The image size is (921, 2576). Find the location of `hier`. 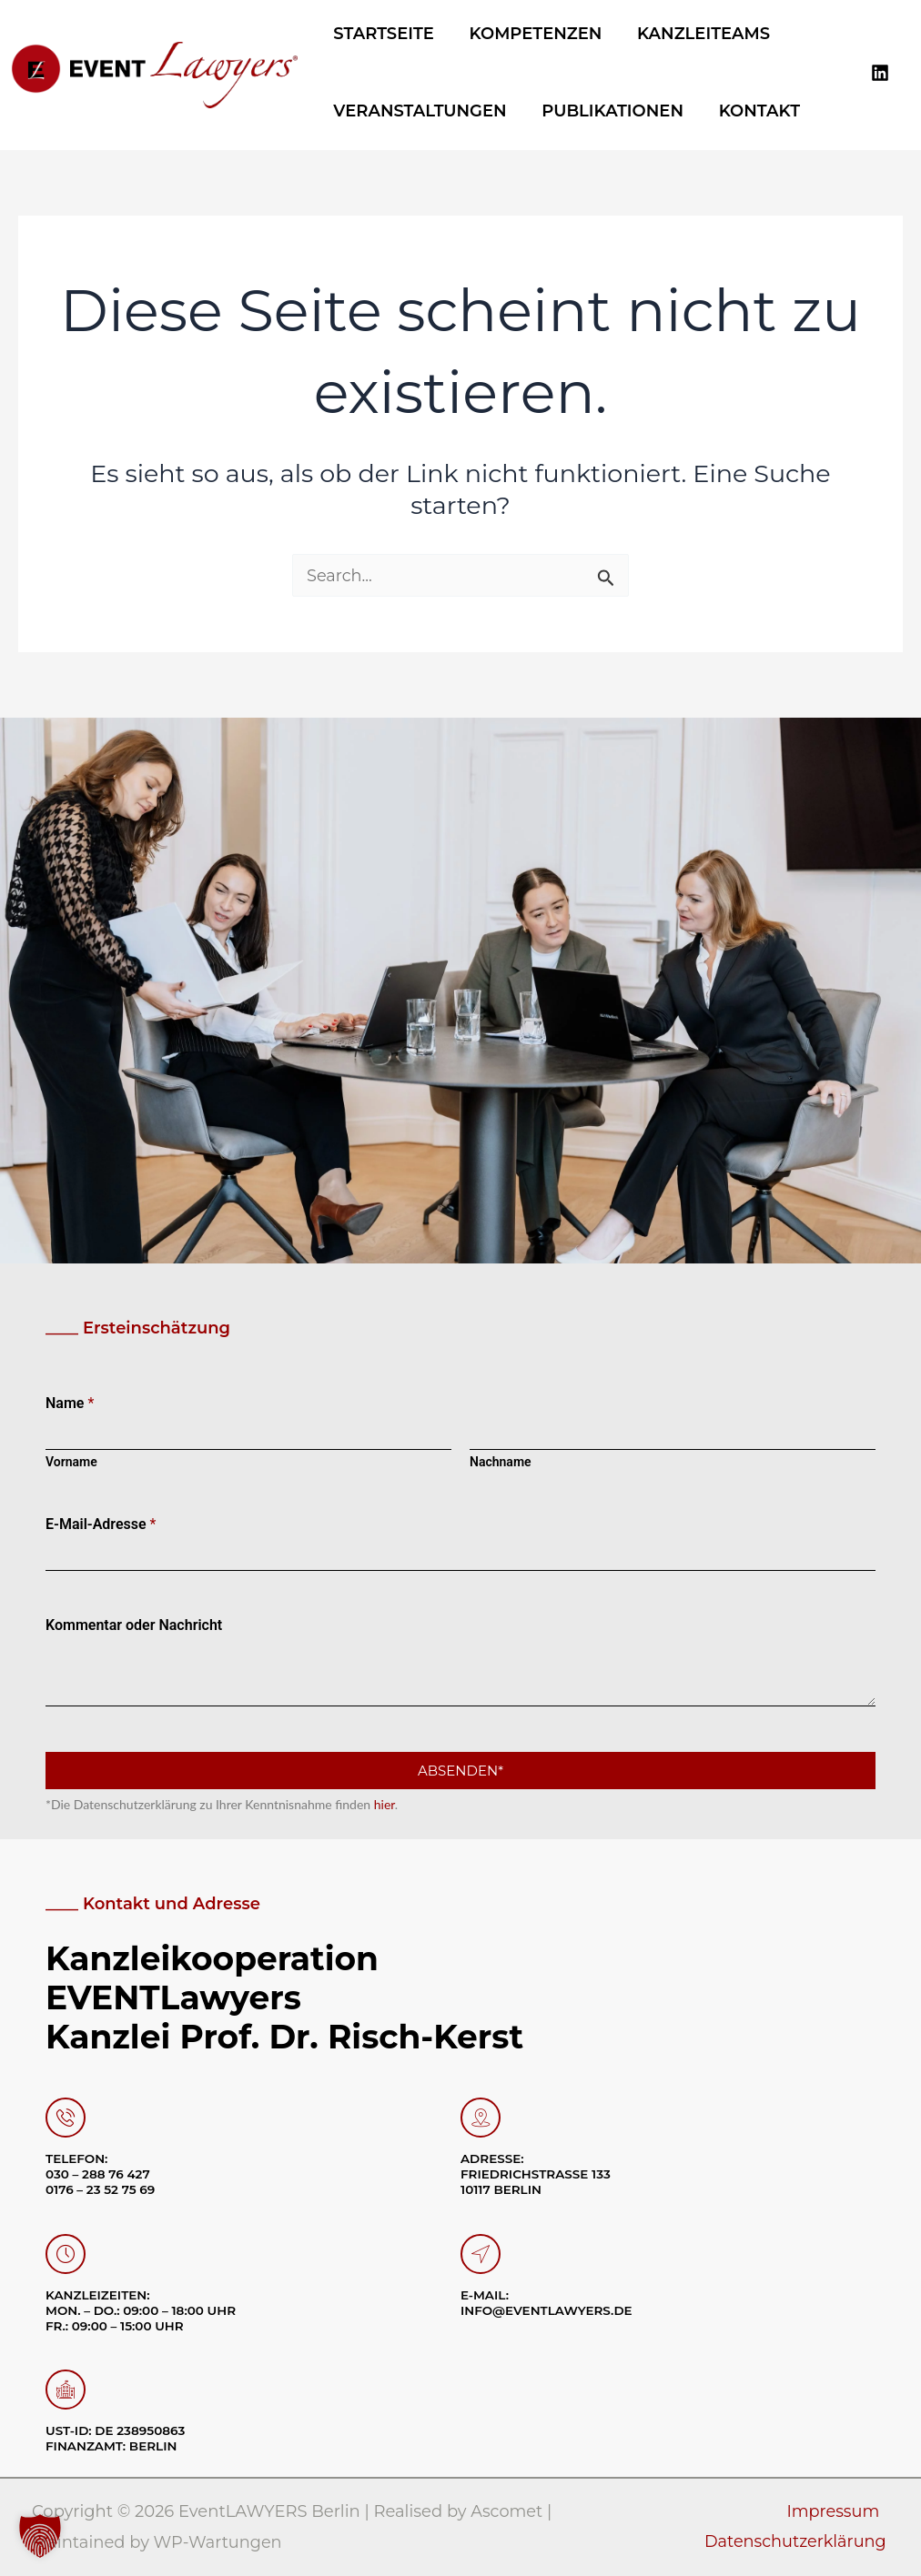

hier is located at coordinates (384, 1805).